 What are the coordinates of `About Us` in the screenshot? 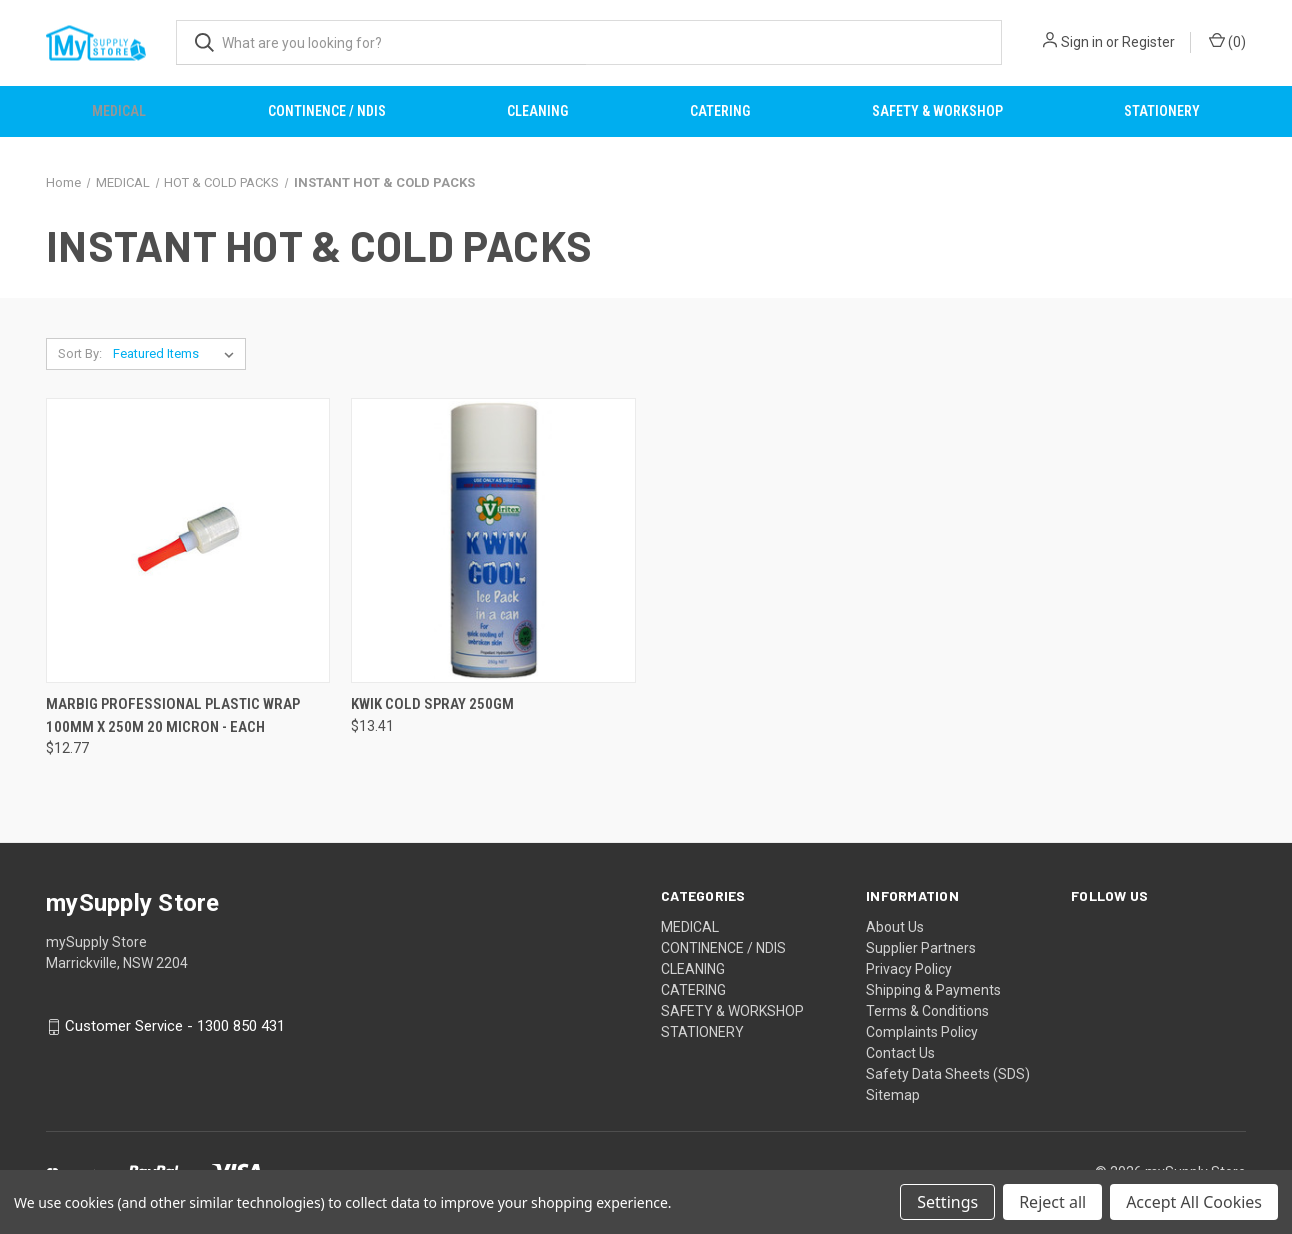 It's located at (895, 927).